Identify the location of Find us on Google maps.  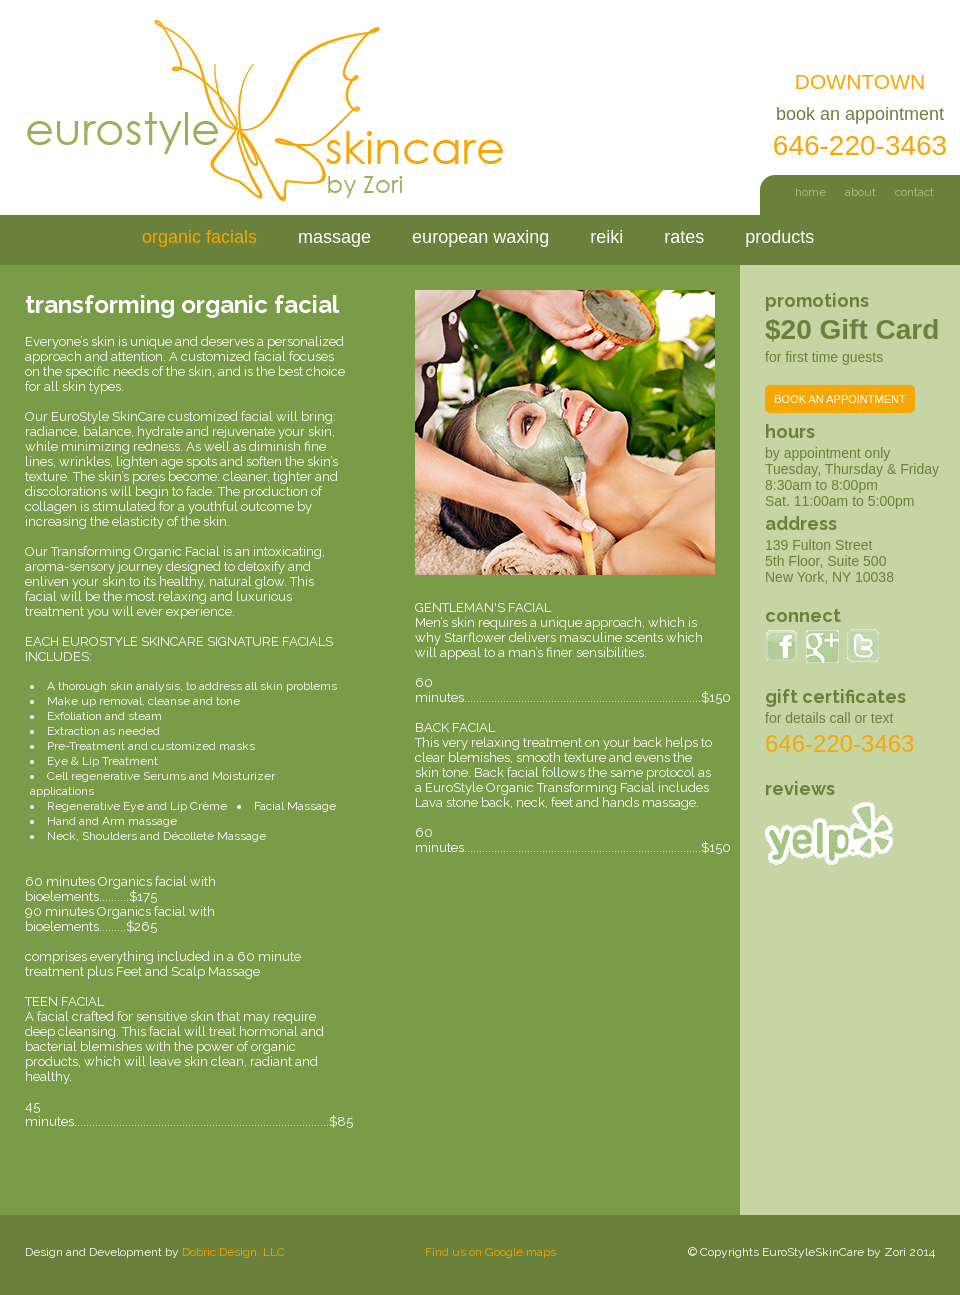
(490, 1252).